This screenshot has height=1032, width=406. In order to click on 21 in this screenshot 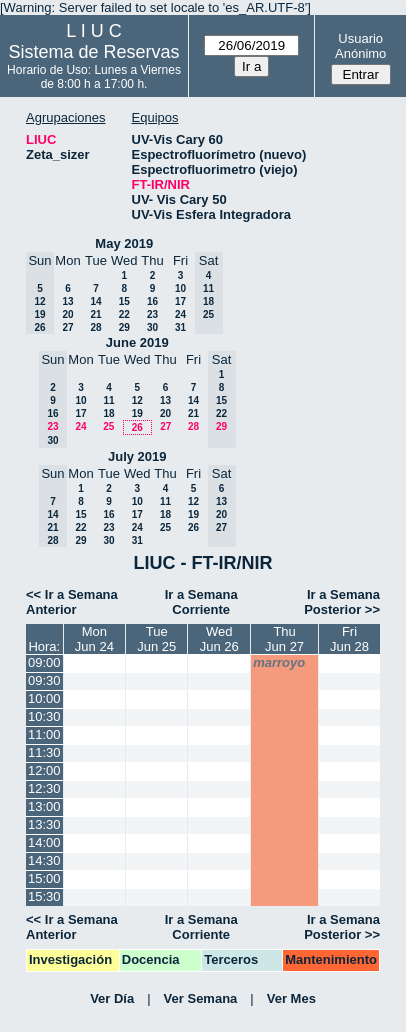, I will do `click(95, 314)`.